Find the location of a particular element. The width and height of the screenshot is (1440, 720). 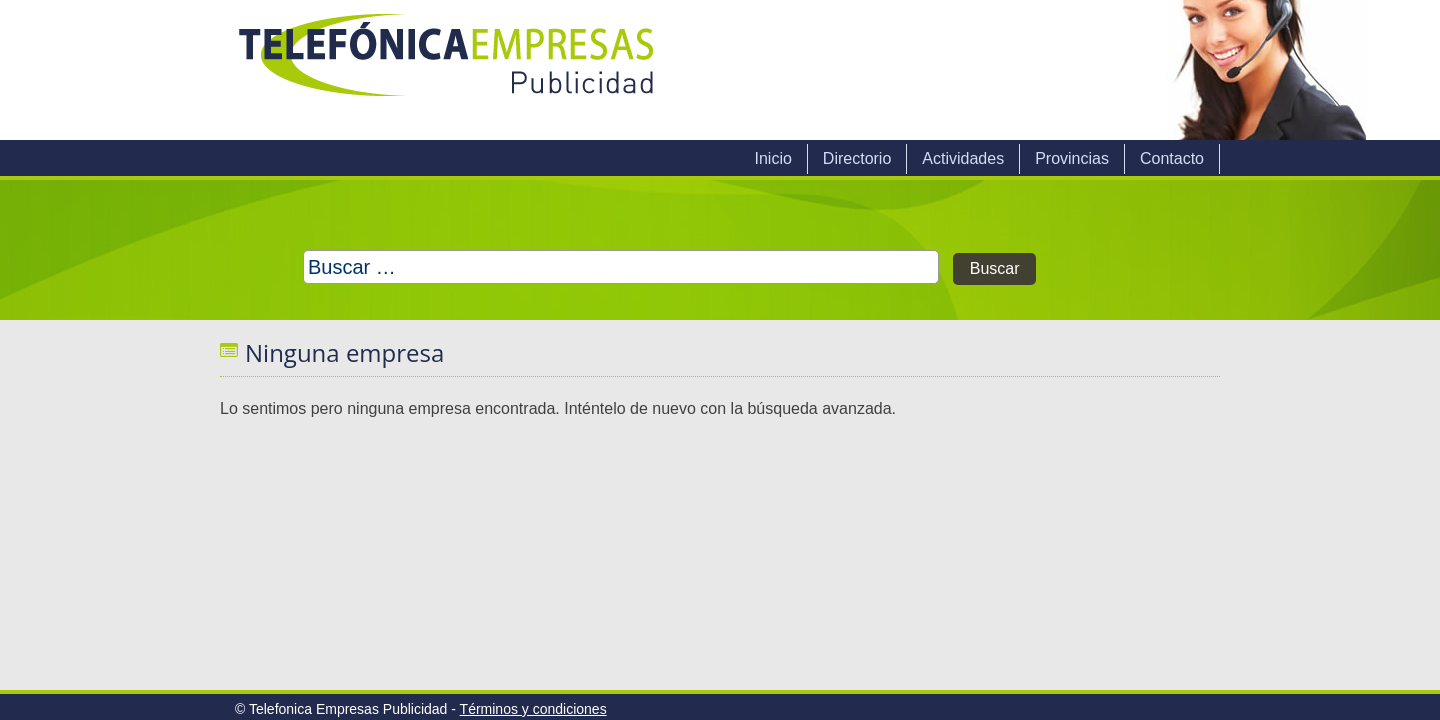

Inicio is located at coordinates (772, 158).